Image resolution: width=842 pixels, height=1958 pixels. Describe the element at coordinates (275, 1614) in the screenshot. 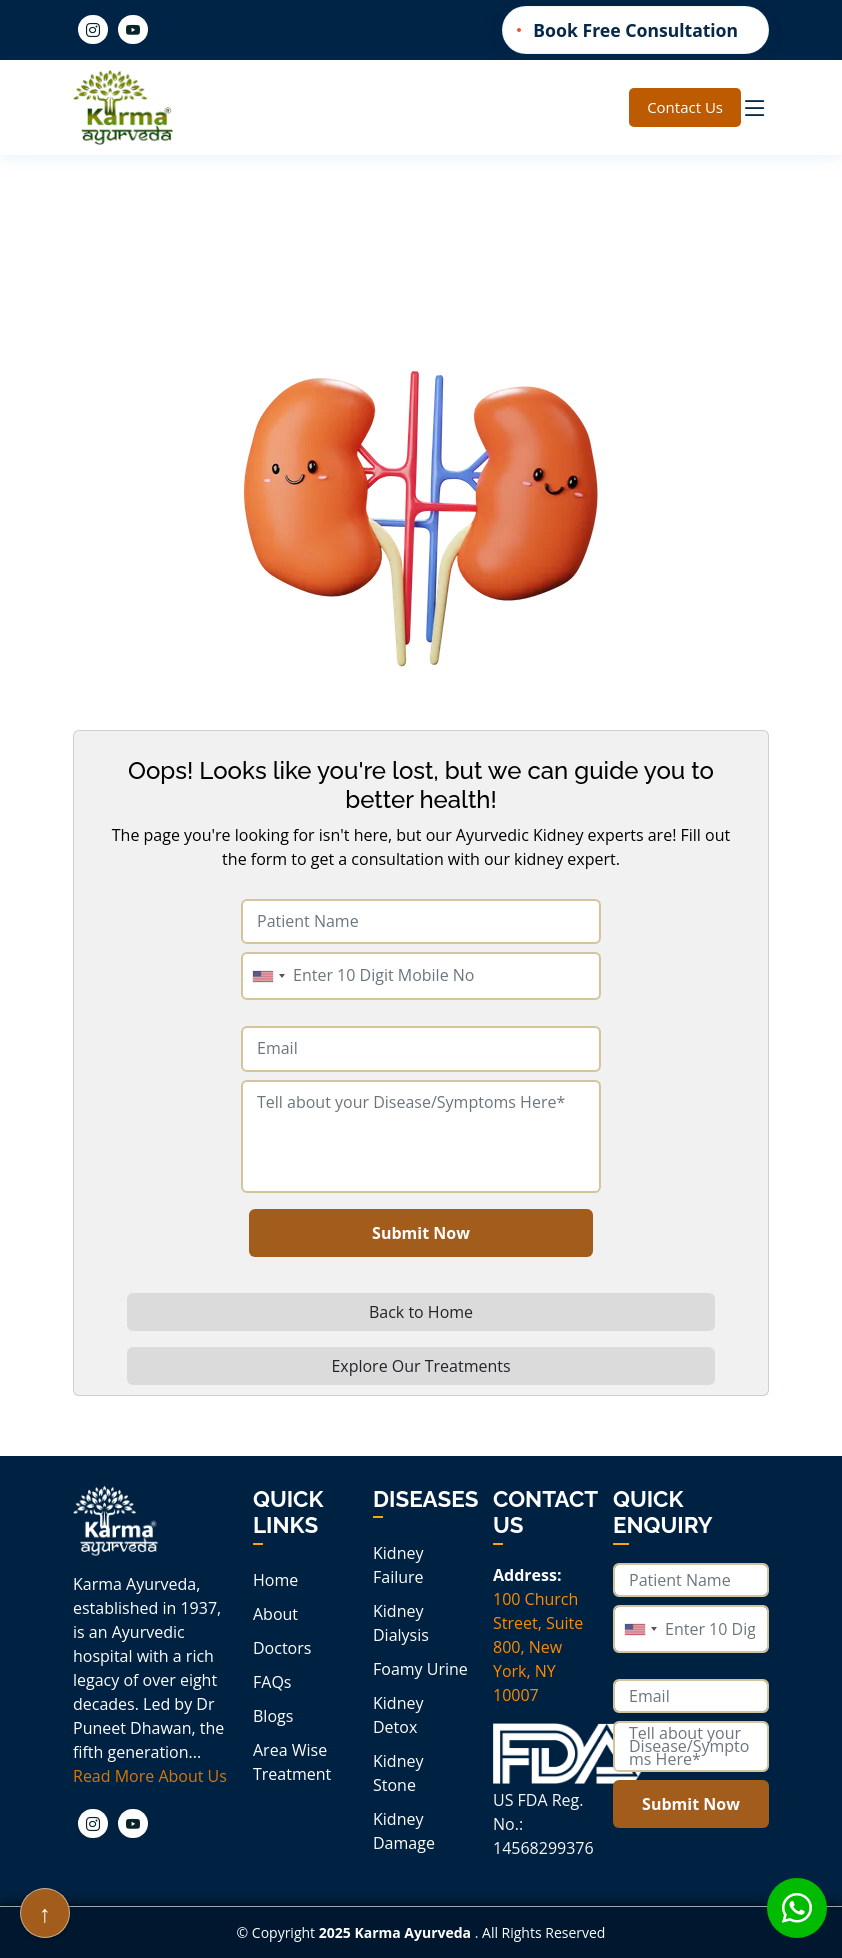

I see `About` at that location.